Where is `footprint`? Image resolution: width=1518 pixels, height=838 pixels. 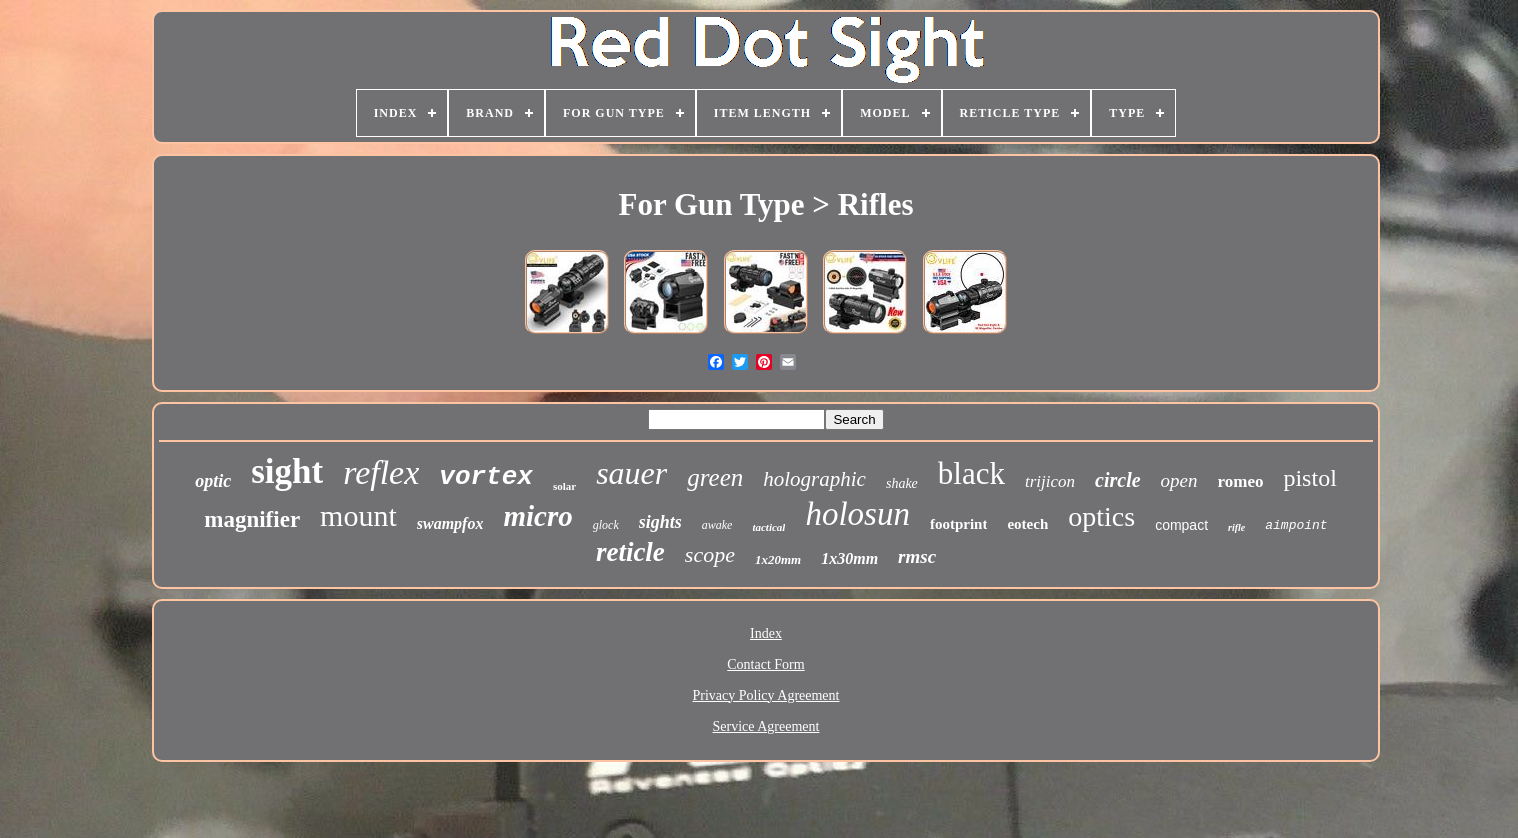
footprint is located at coordinates (959, 524).